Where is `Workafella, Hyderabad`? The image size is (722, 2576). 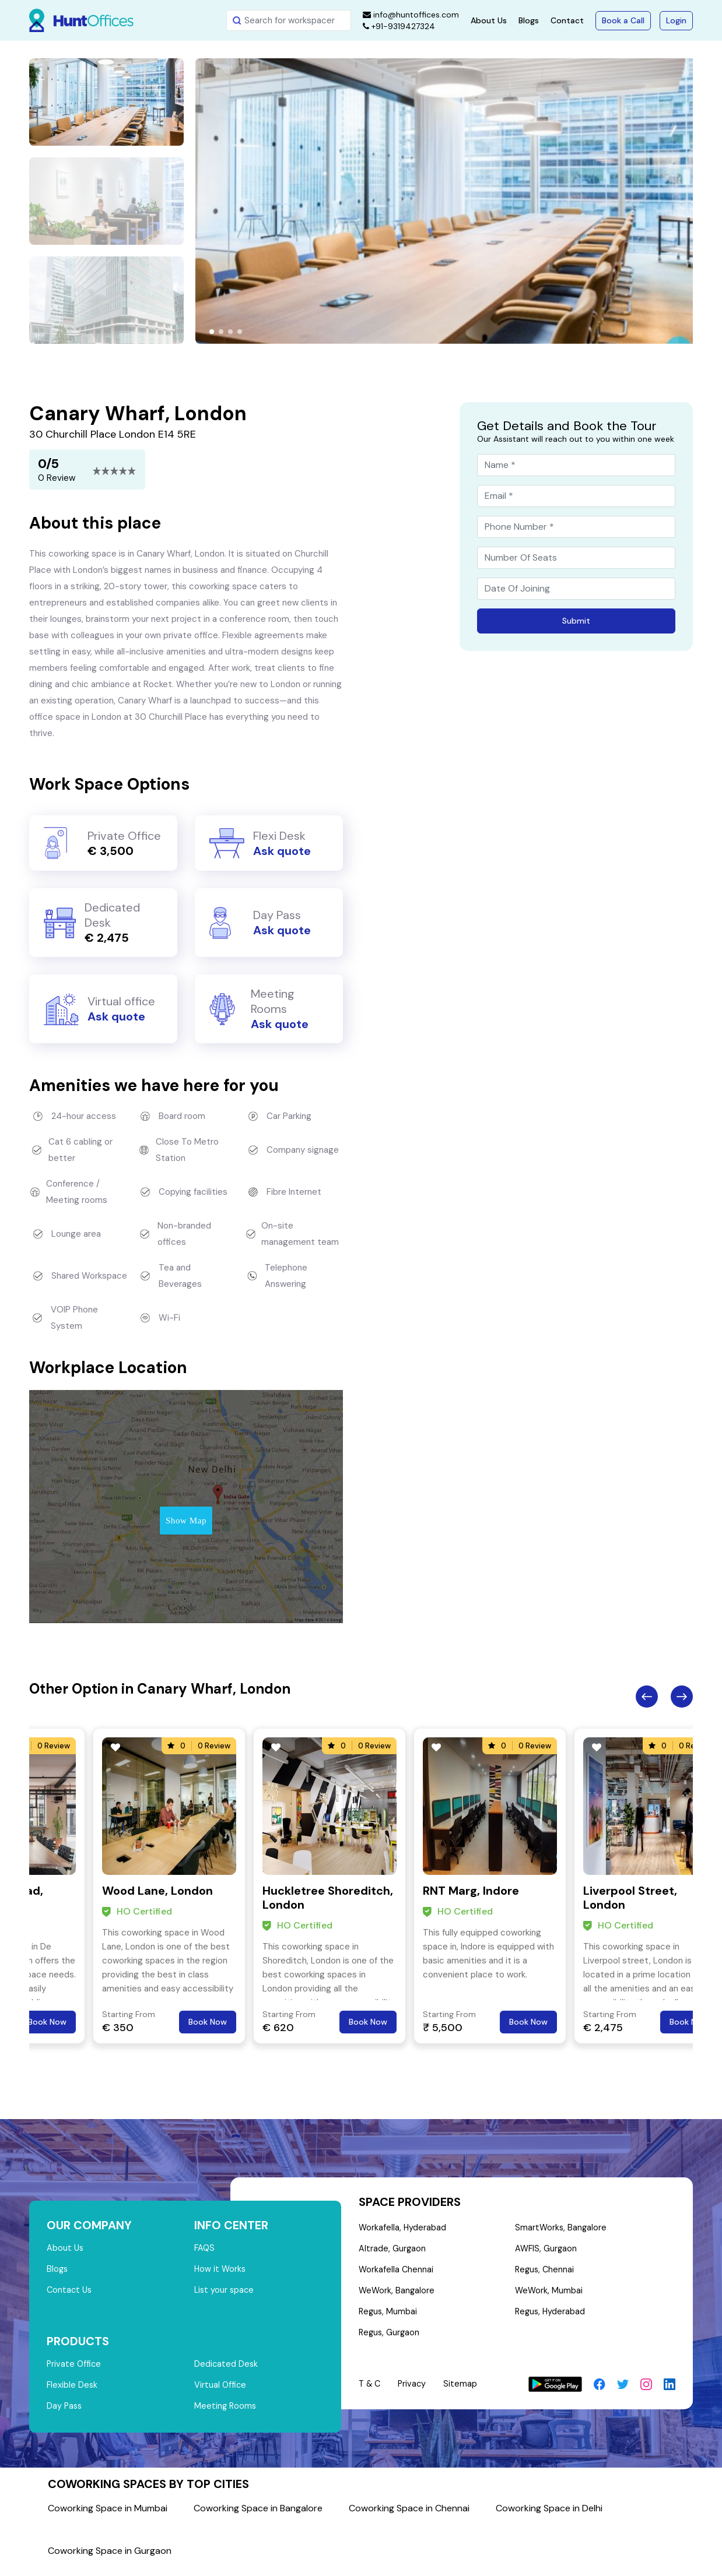 Workafella, Hyderabad is located at coordinates (403, 2228).